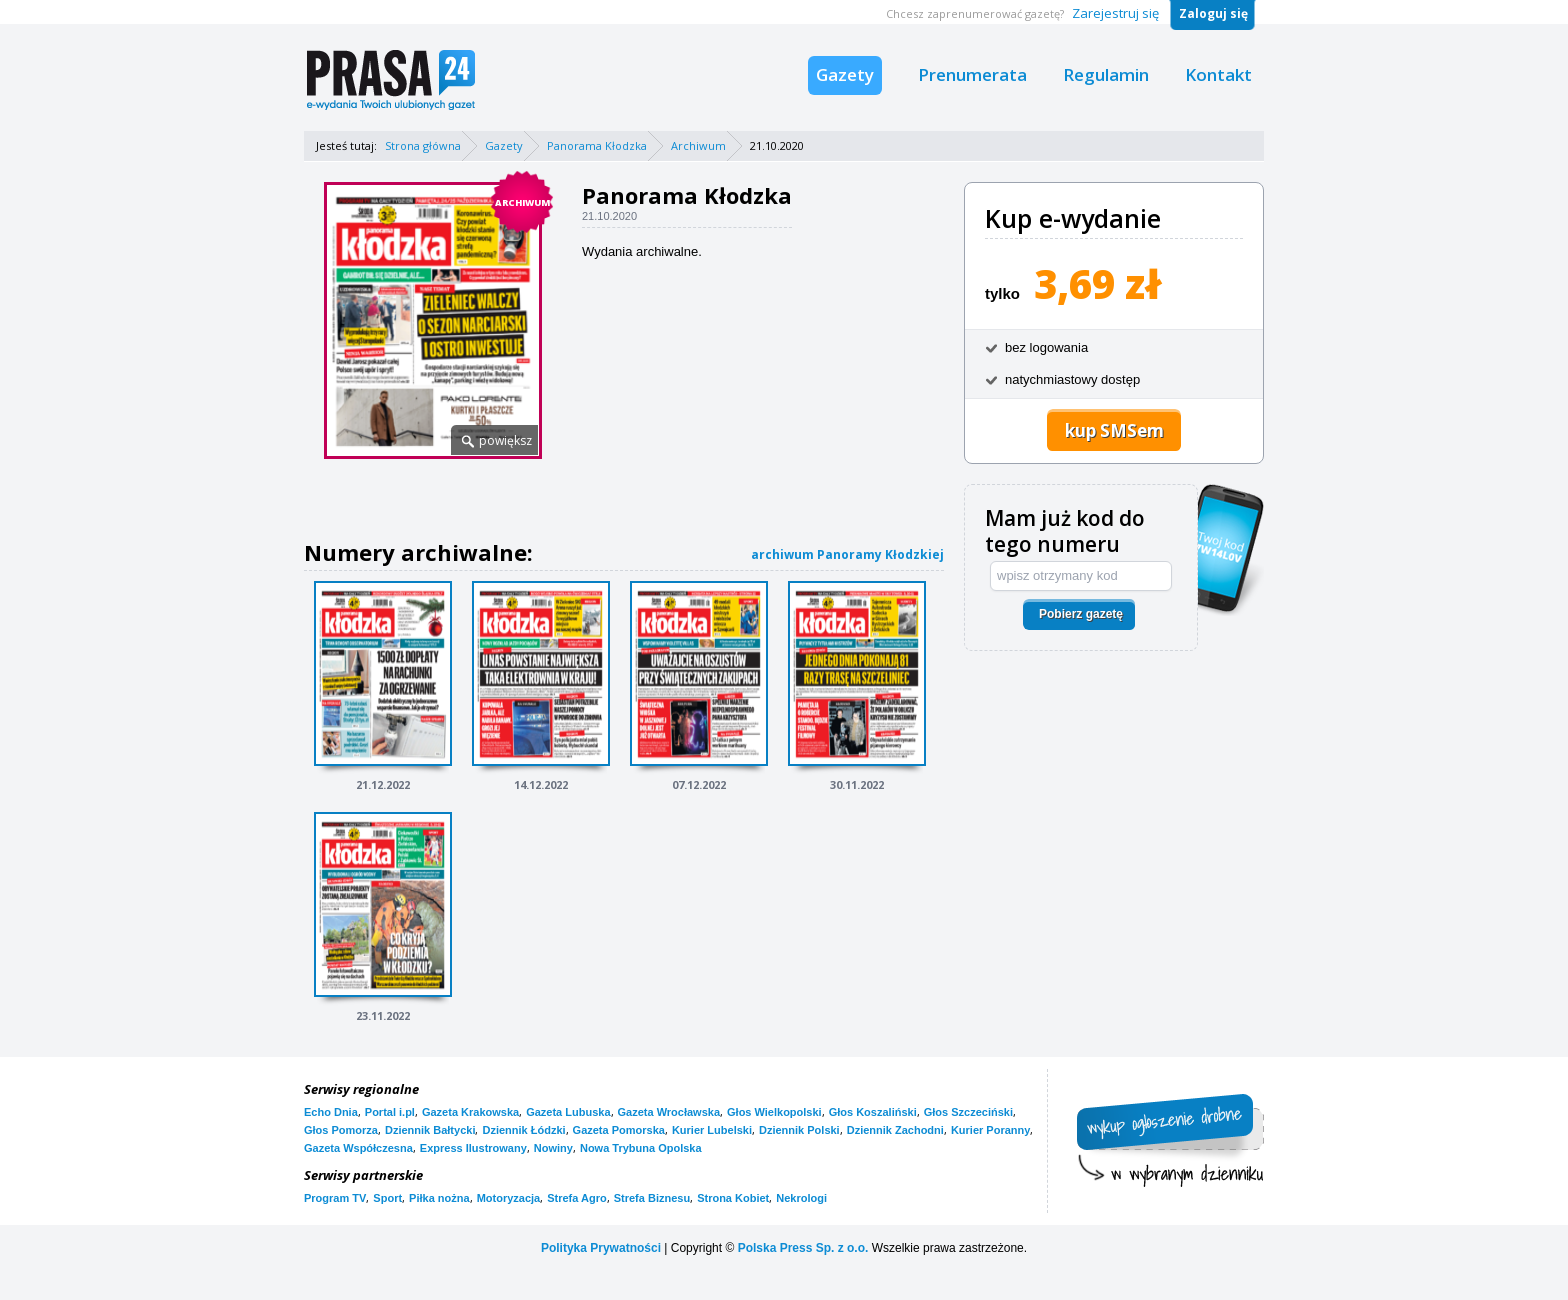 Image resolution: width=1568 pixels, height=1300 pixels. What do you see at coordinates (968, 1112) in the screenshot?
I see `Głos Szczeciński` at bounding box center [968, 1112].